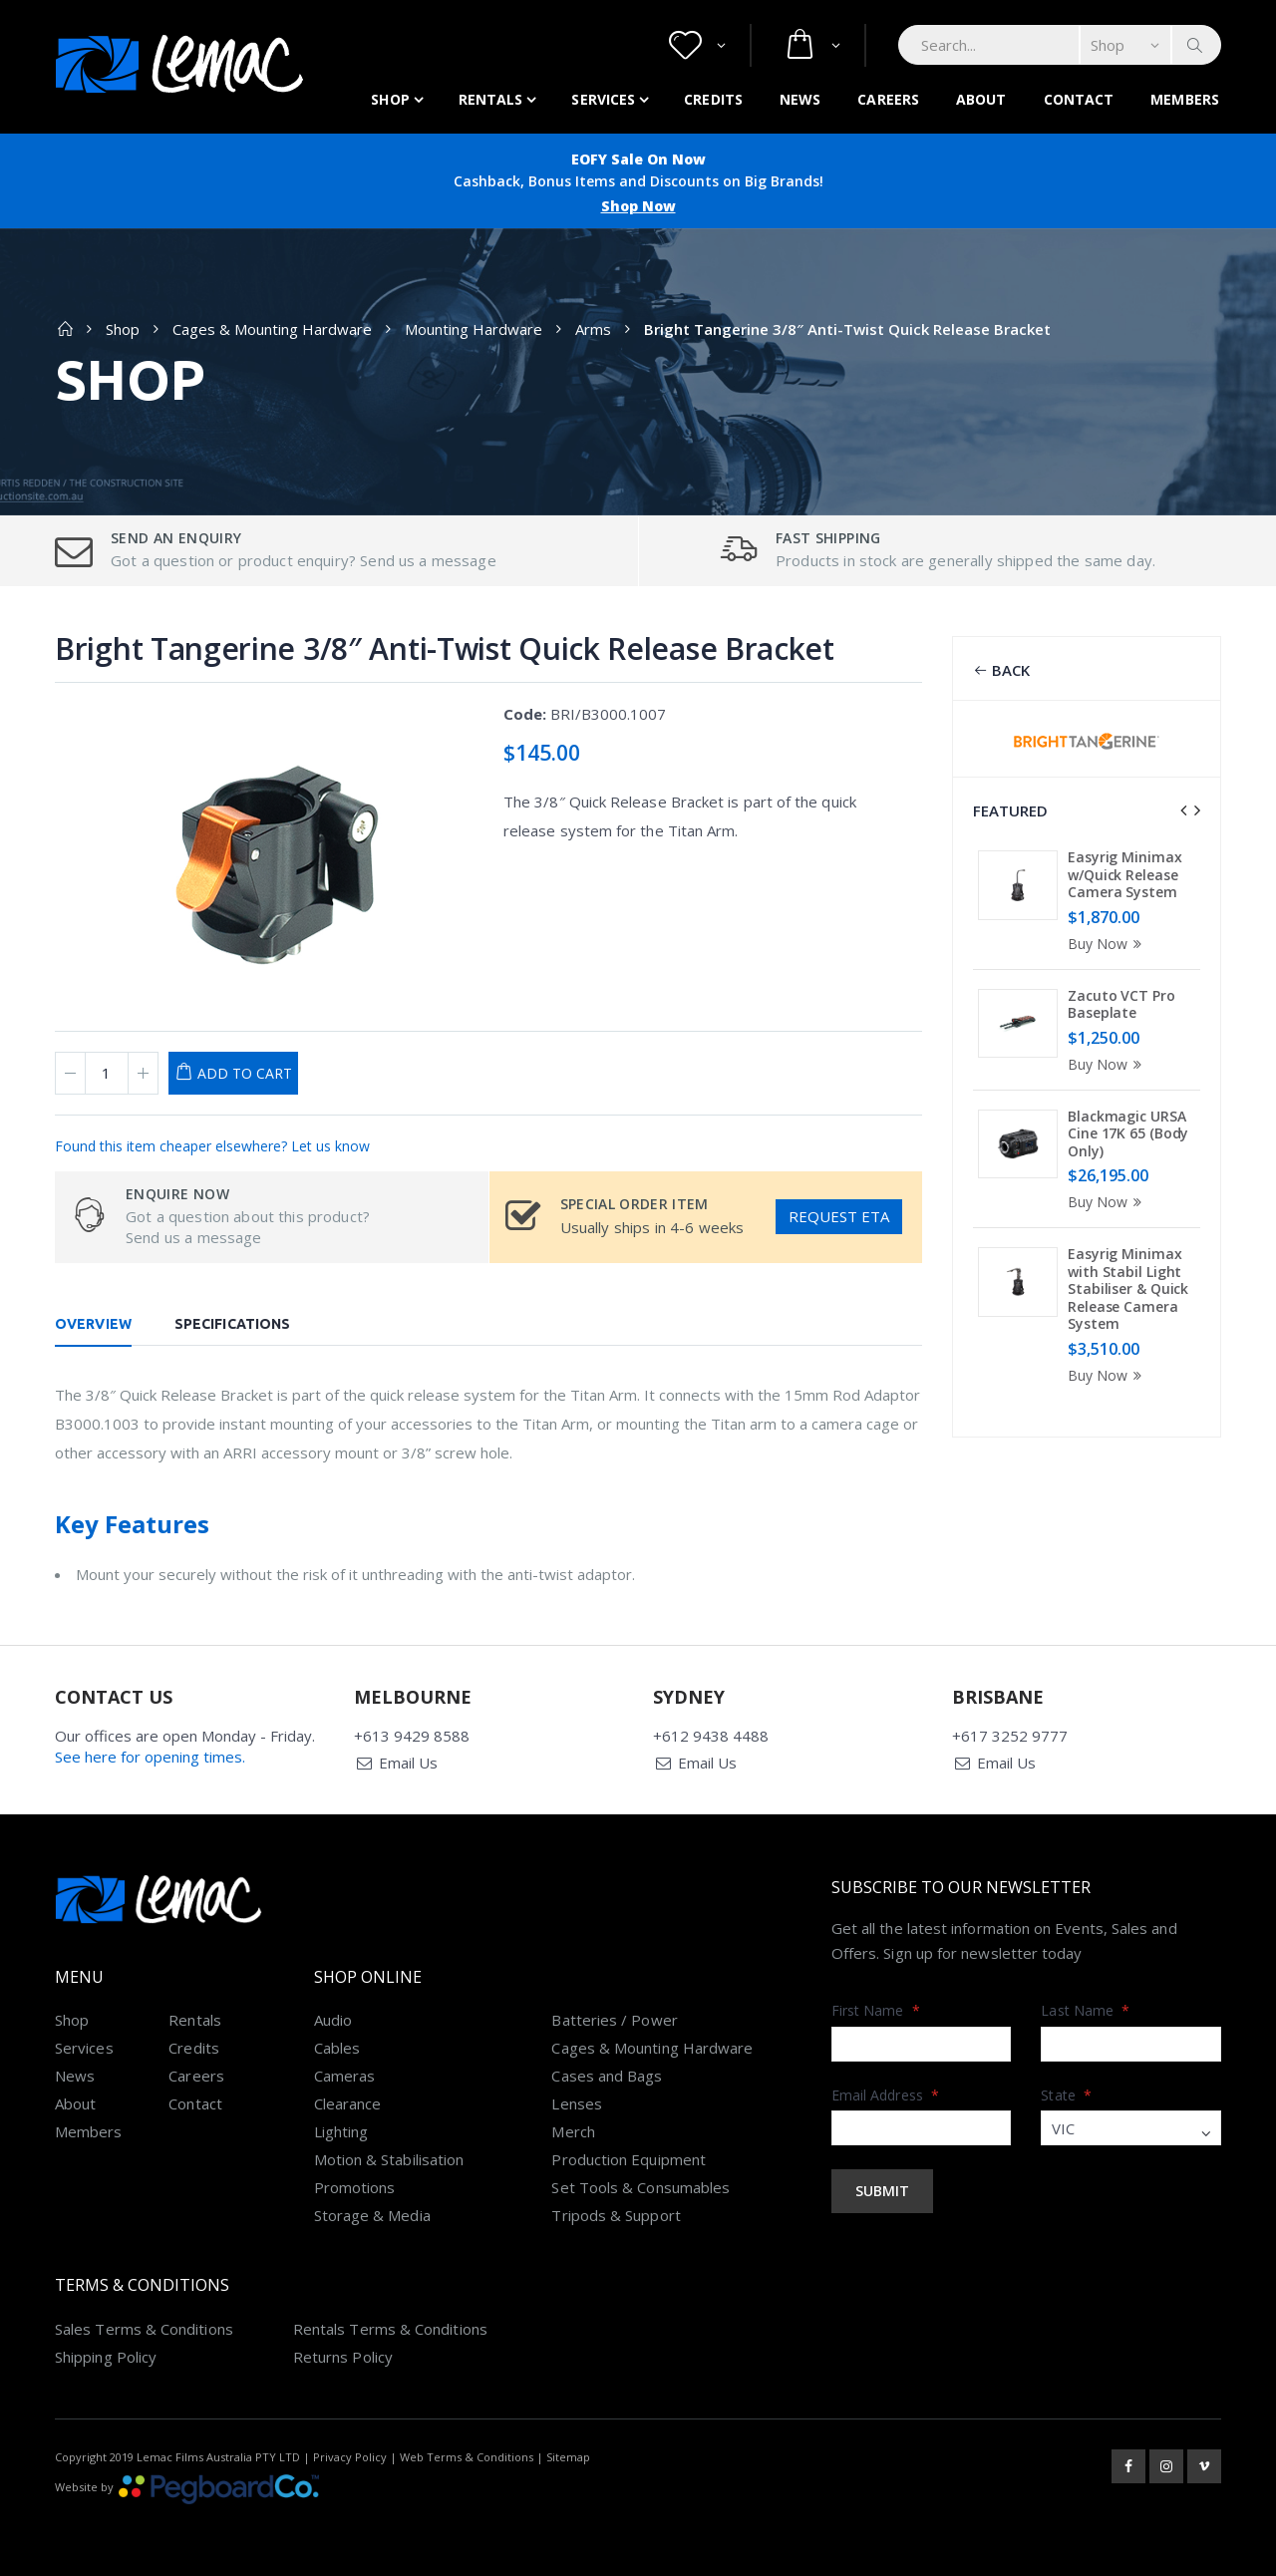  What do you see at coordinates (568, 2456) in the screenshot?
I see `Sitemap` at bounding box center [568, 2456].